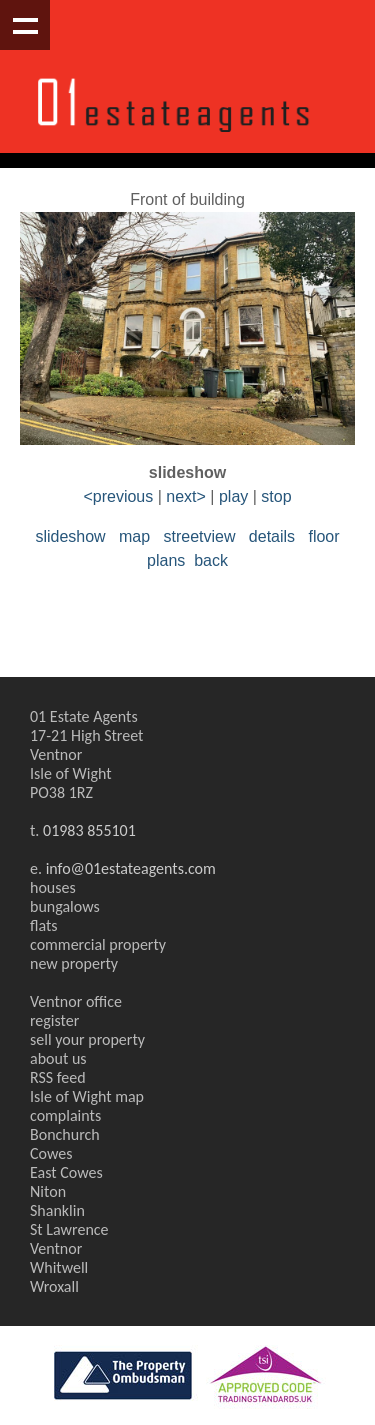 The height and width of the screenshot is (1425, 375). I want to click on commercial property, so click(98, 944).